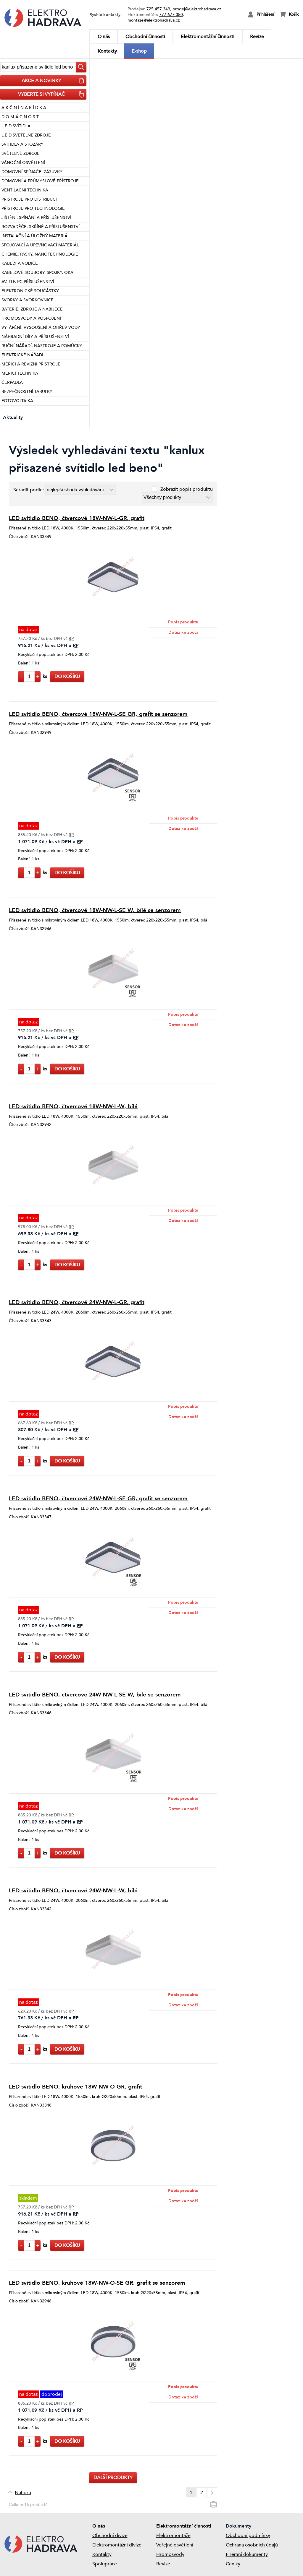 This screenshot has height=2576, width=303. I want to click on 777 677 350, so click(171, 14).